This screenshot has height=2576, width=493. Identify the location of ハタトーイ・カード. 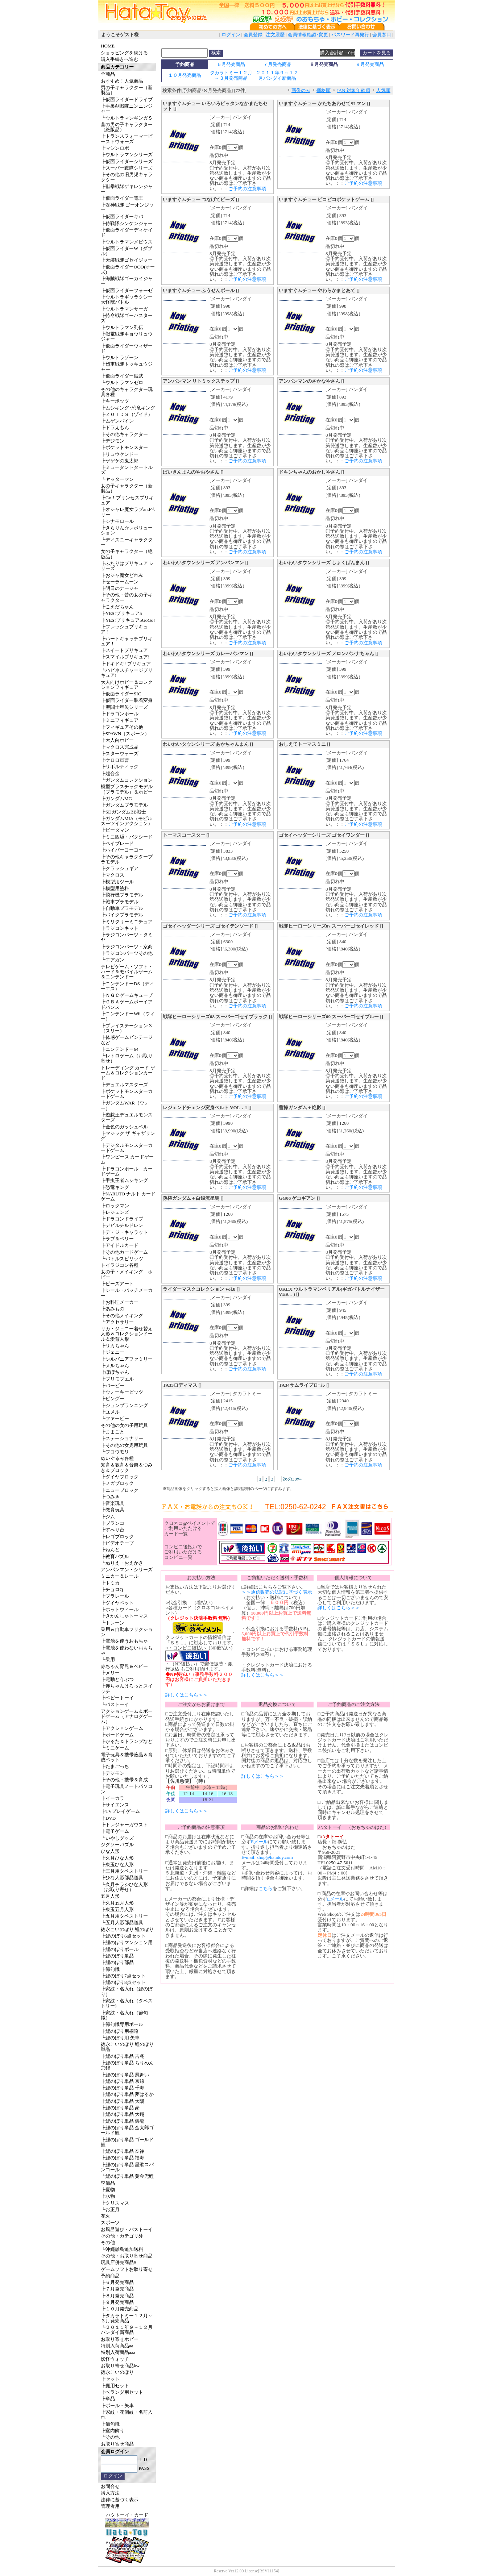
(127, 2515).